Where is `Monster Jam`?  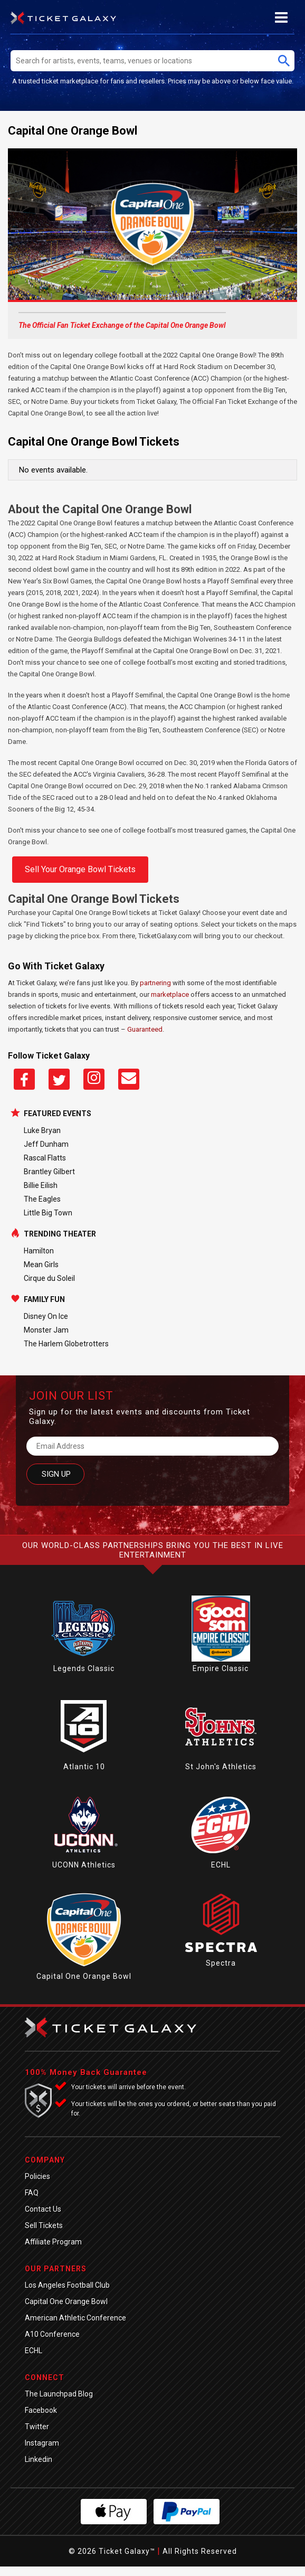 Monster Jam is located at coordinates (46, 1330).